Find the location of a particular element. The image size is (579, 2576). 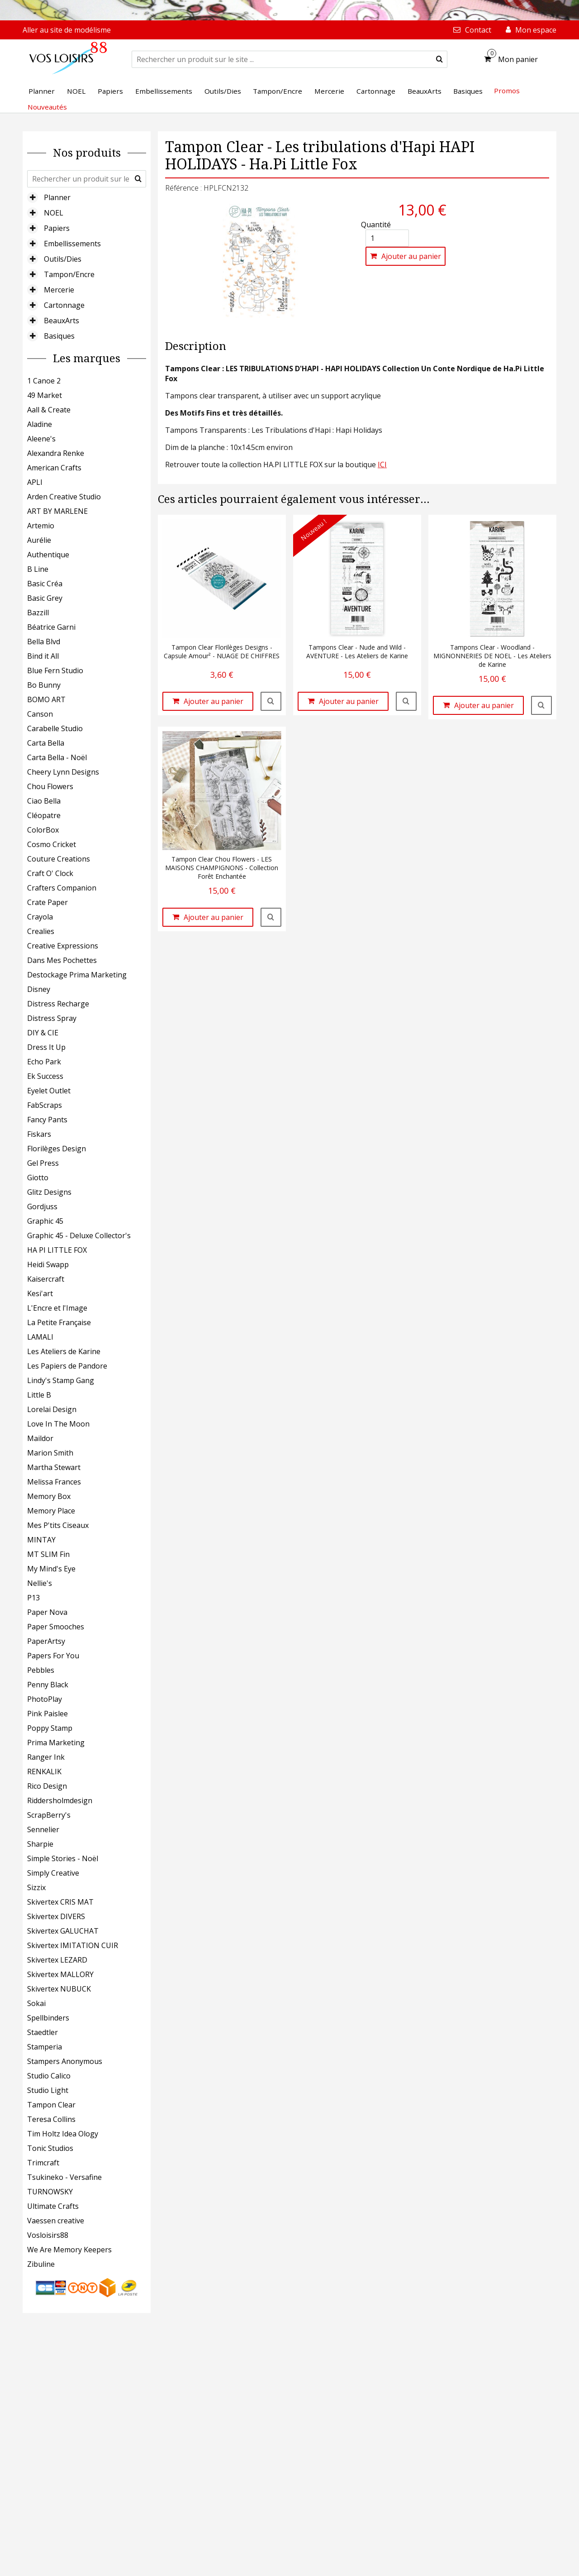

PhotoPlay is located at coordinates (44, 1699).